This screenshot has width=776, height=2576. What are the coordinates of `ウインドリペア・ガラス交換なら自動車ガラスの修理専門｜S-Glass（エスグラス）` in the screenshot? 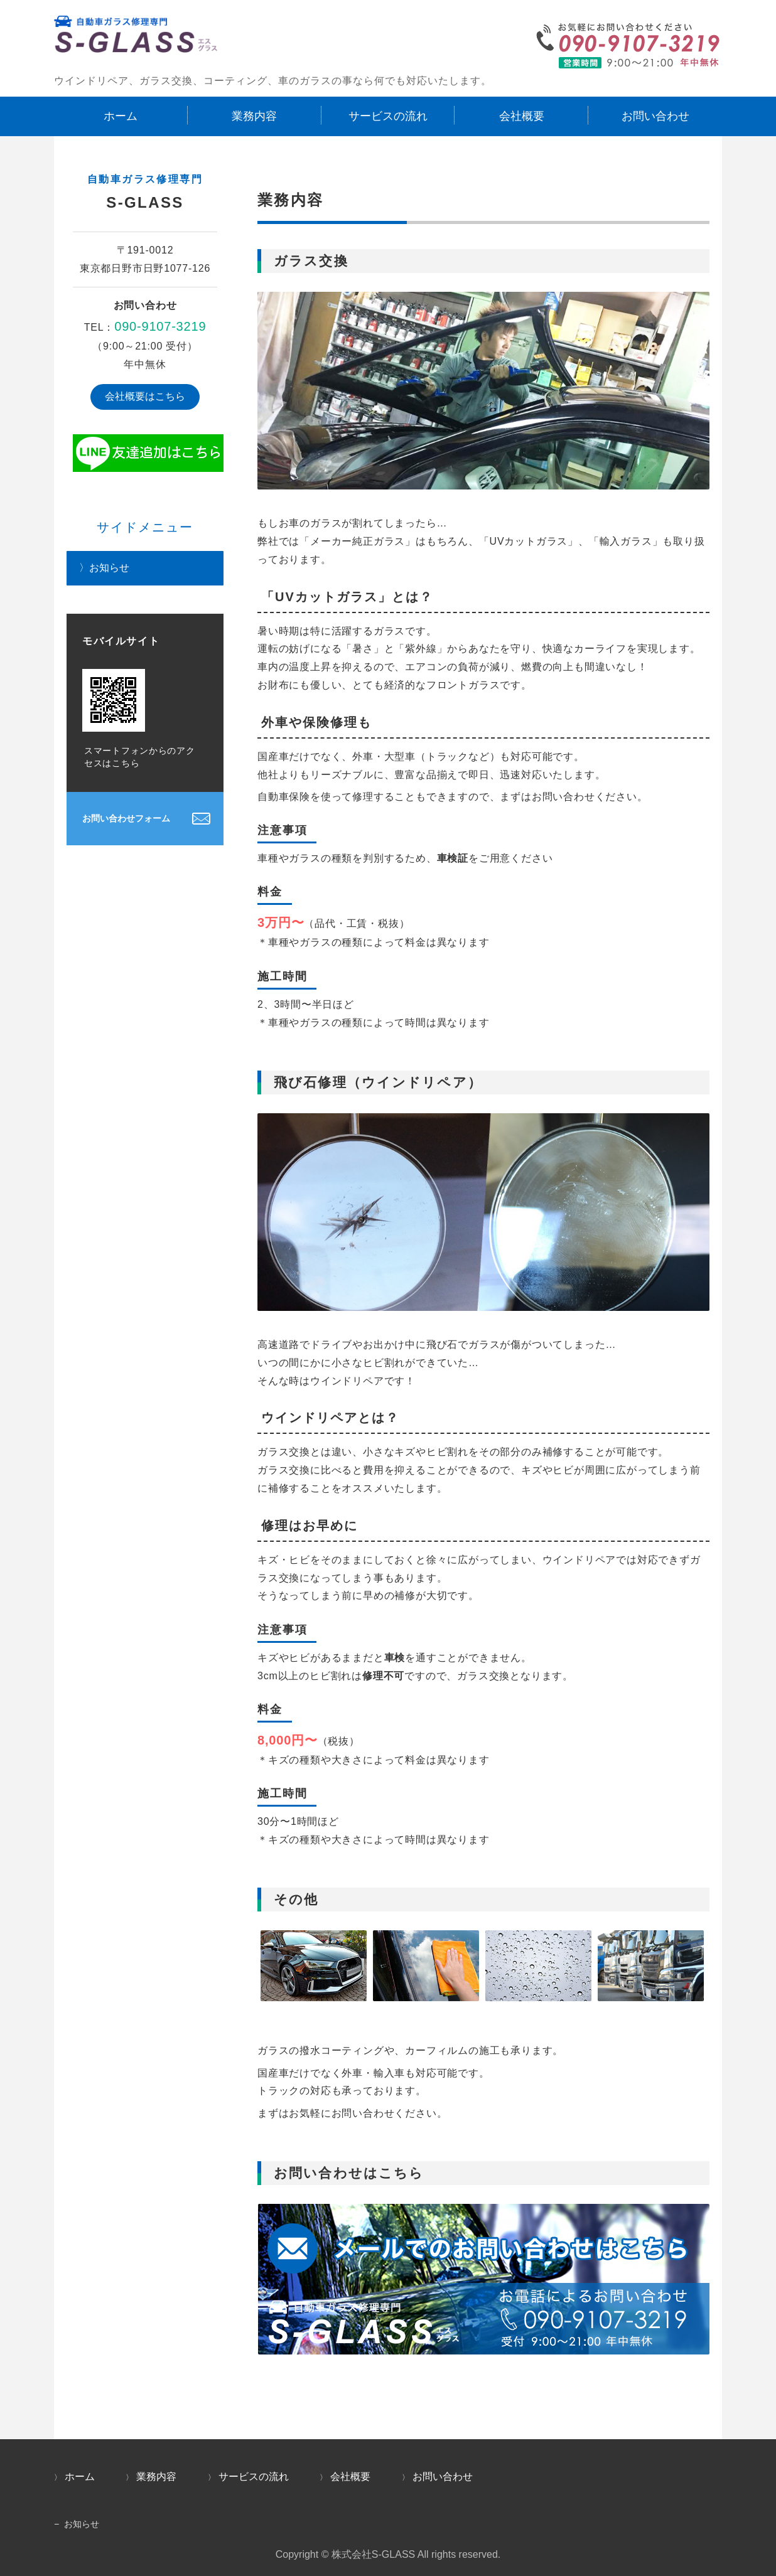 It's located at (135, 39).